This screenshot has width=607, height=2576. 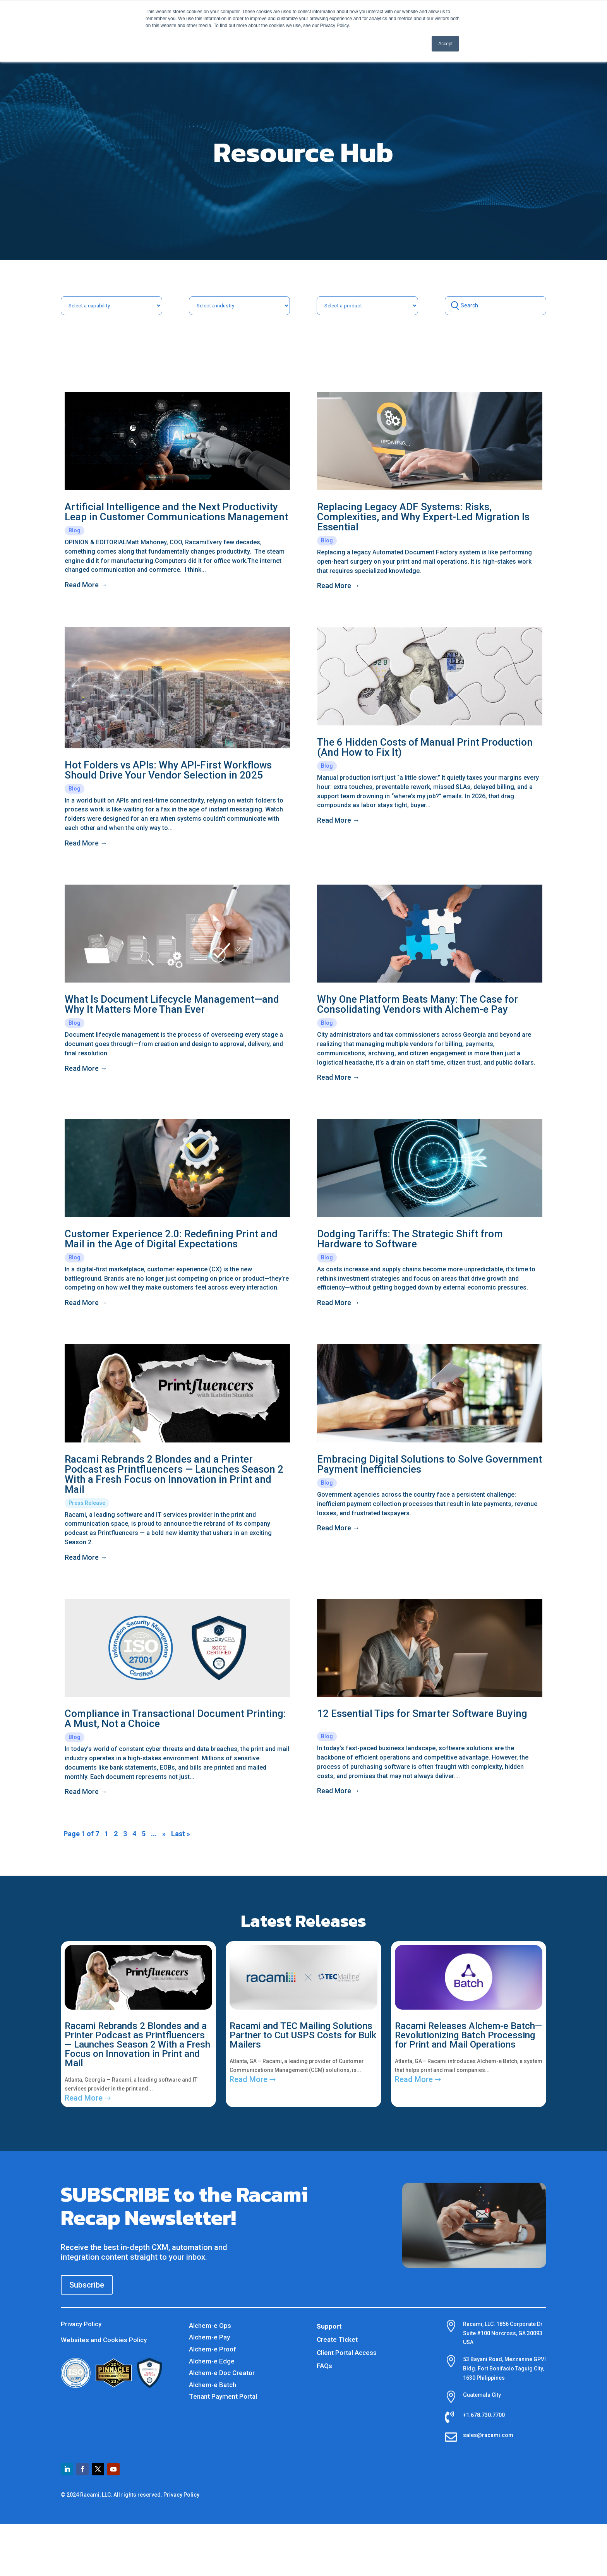 I want to click on Blog, so click(x=75, y=530).